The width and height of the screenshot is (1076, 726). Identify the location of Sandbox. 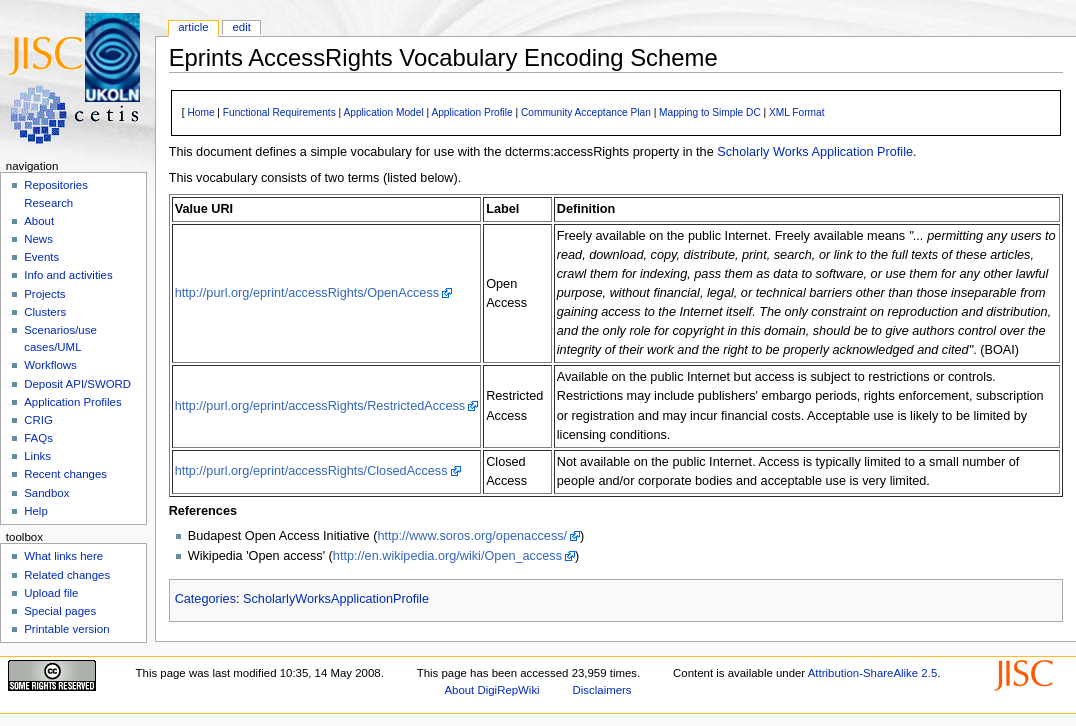
(46, 493).